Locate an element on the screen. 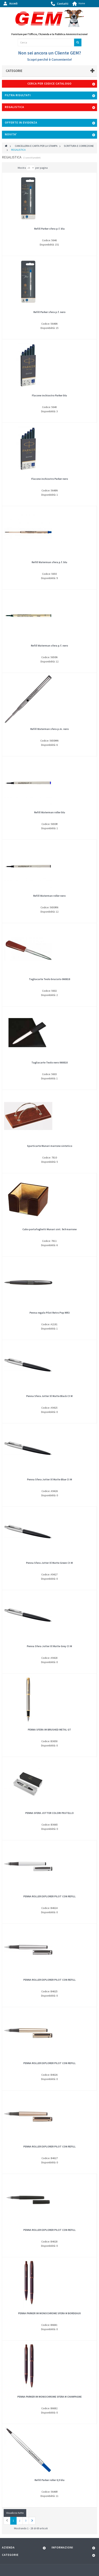  PENNA SFERA IM BRUSHED METAL GT is located at coordinates (49, 1729).